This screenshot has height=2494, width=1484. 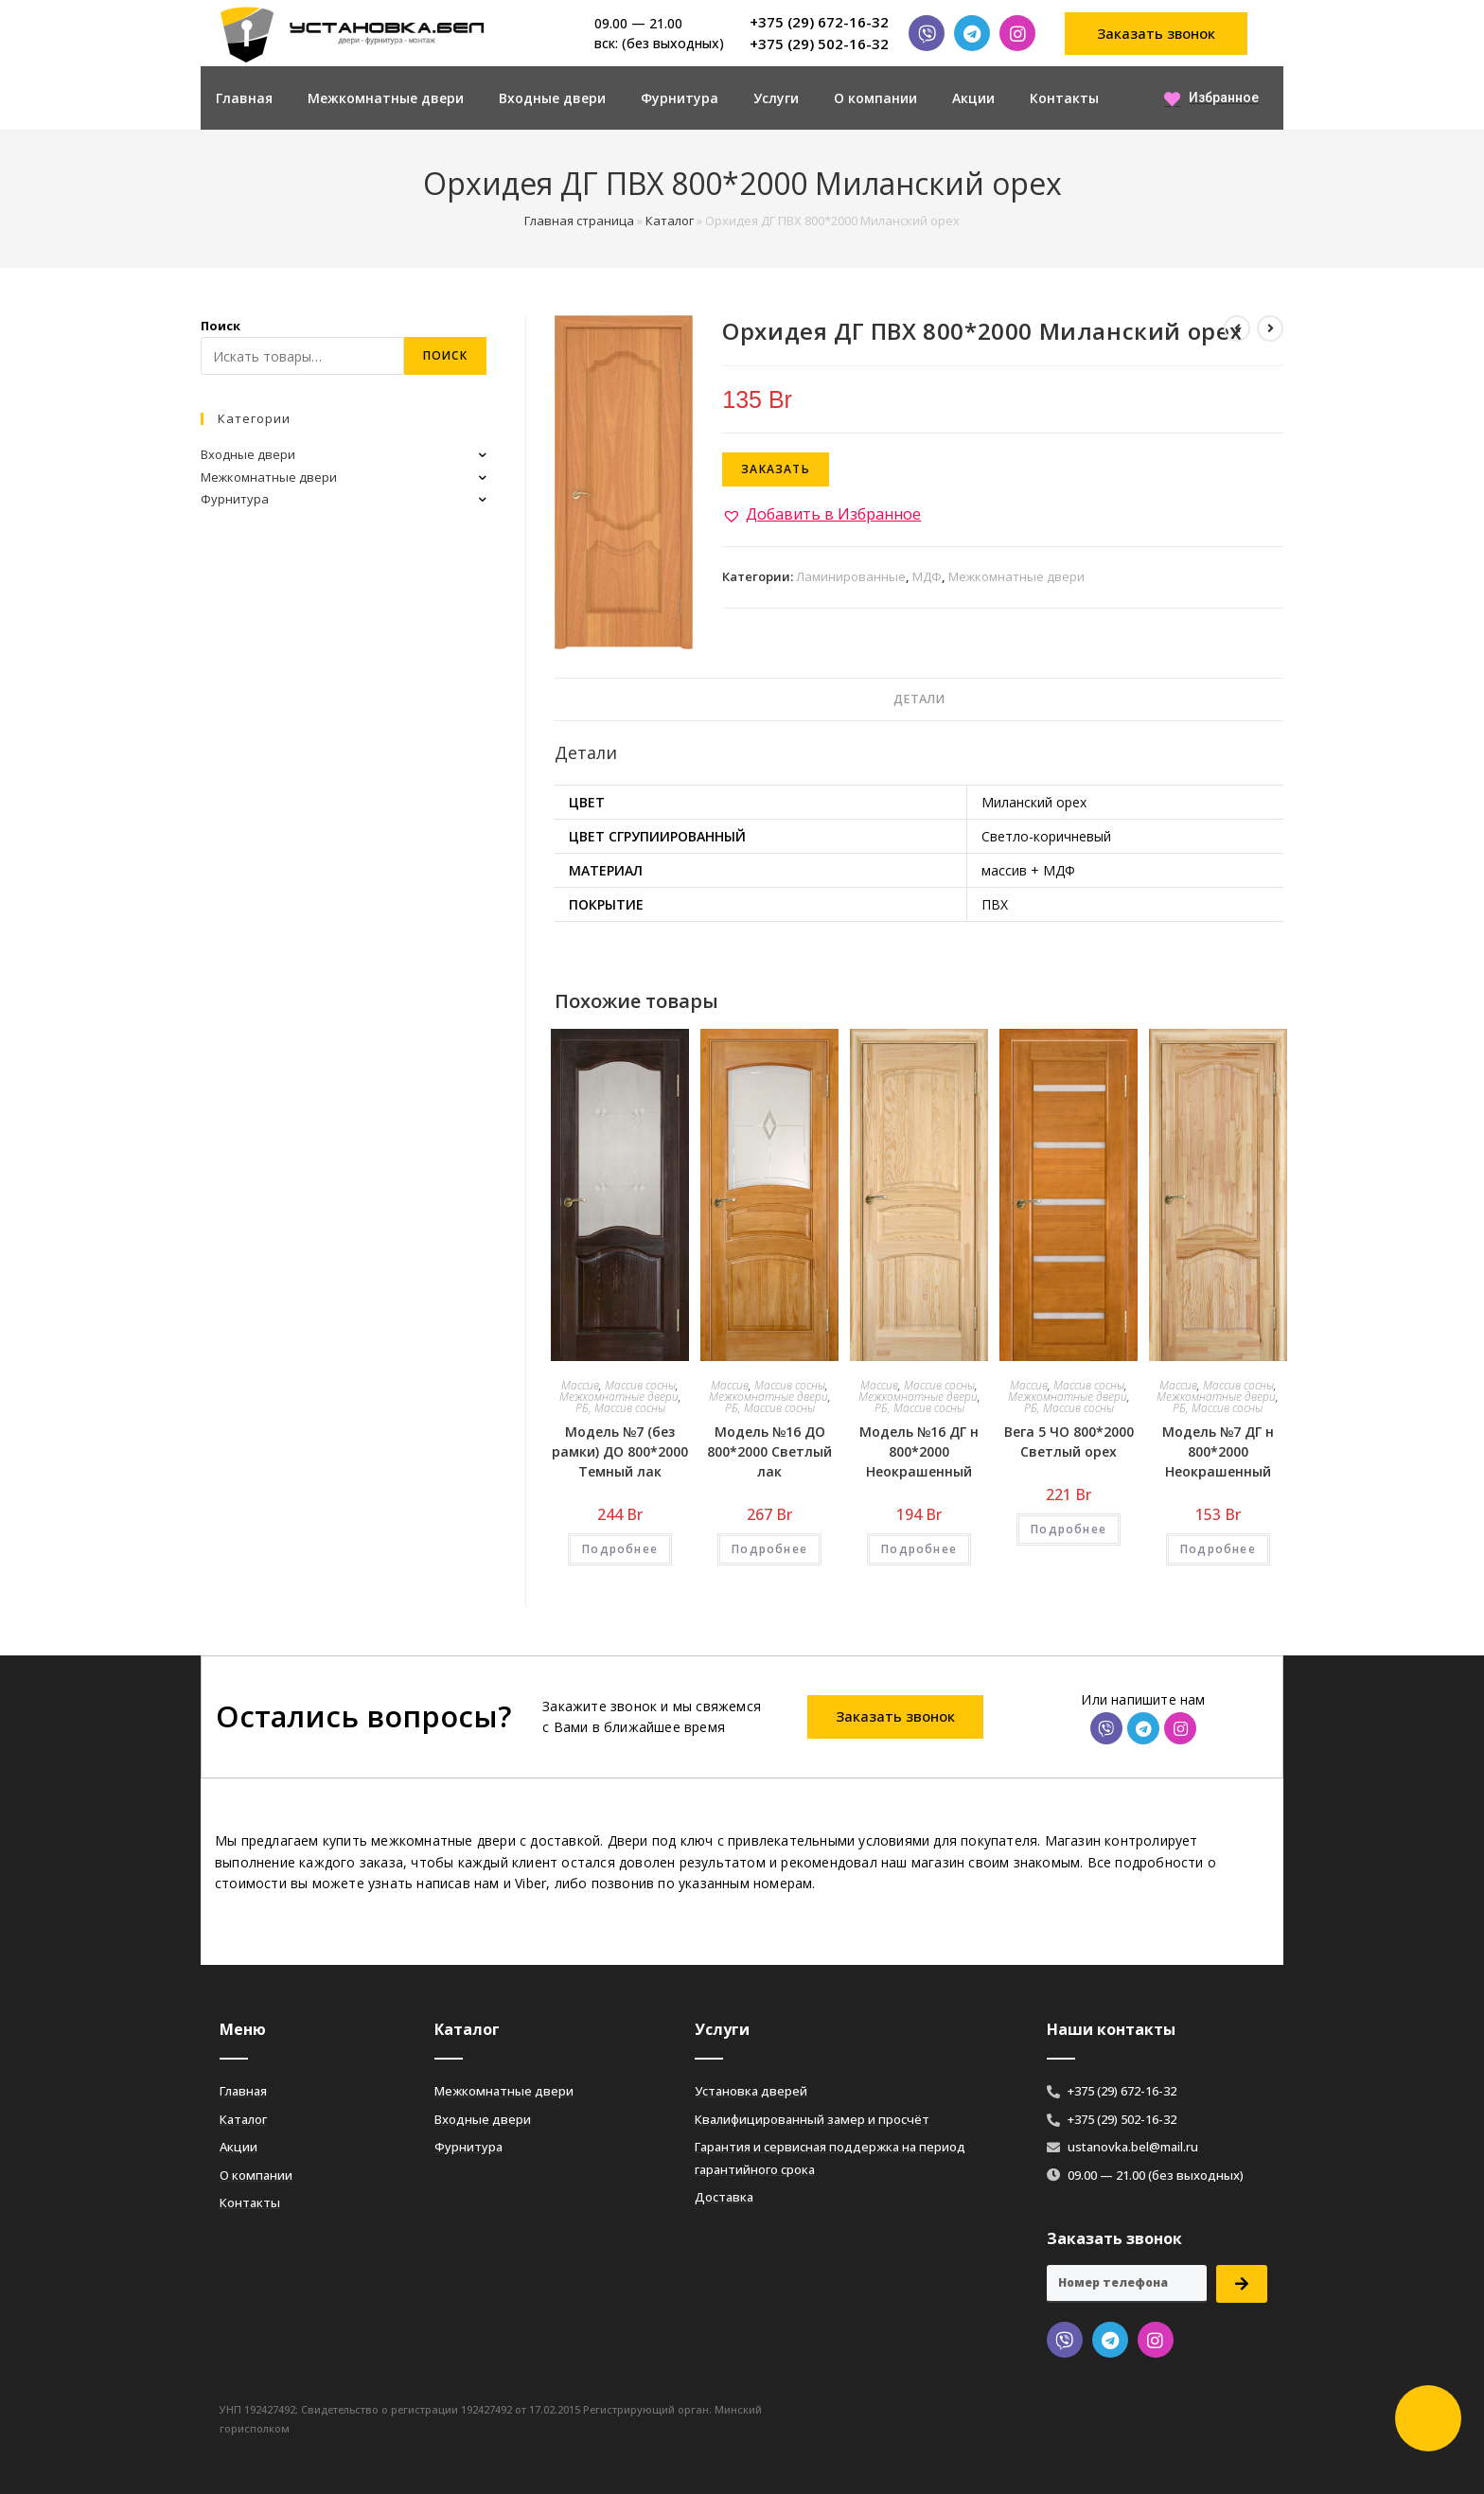 I want to click on Услуги, so click(x=776, y=98).